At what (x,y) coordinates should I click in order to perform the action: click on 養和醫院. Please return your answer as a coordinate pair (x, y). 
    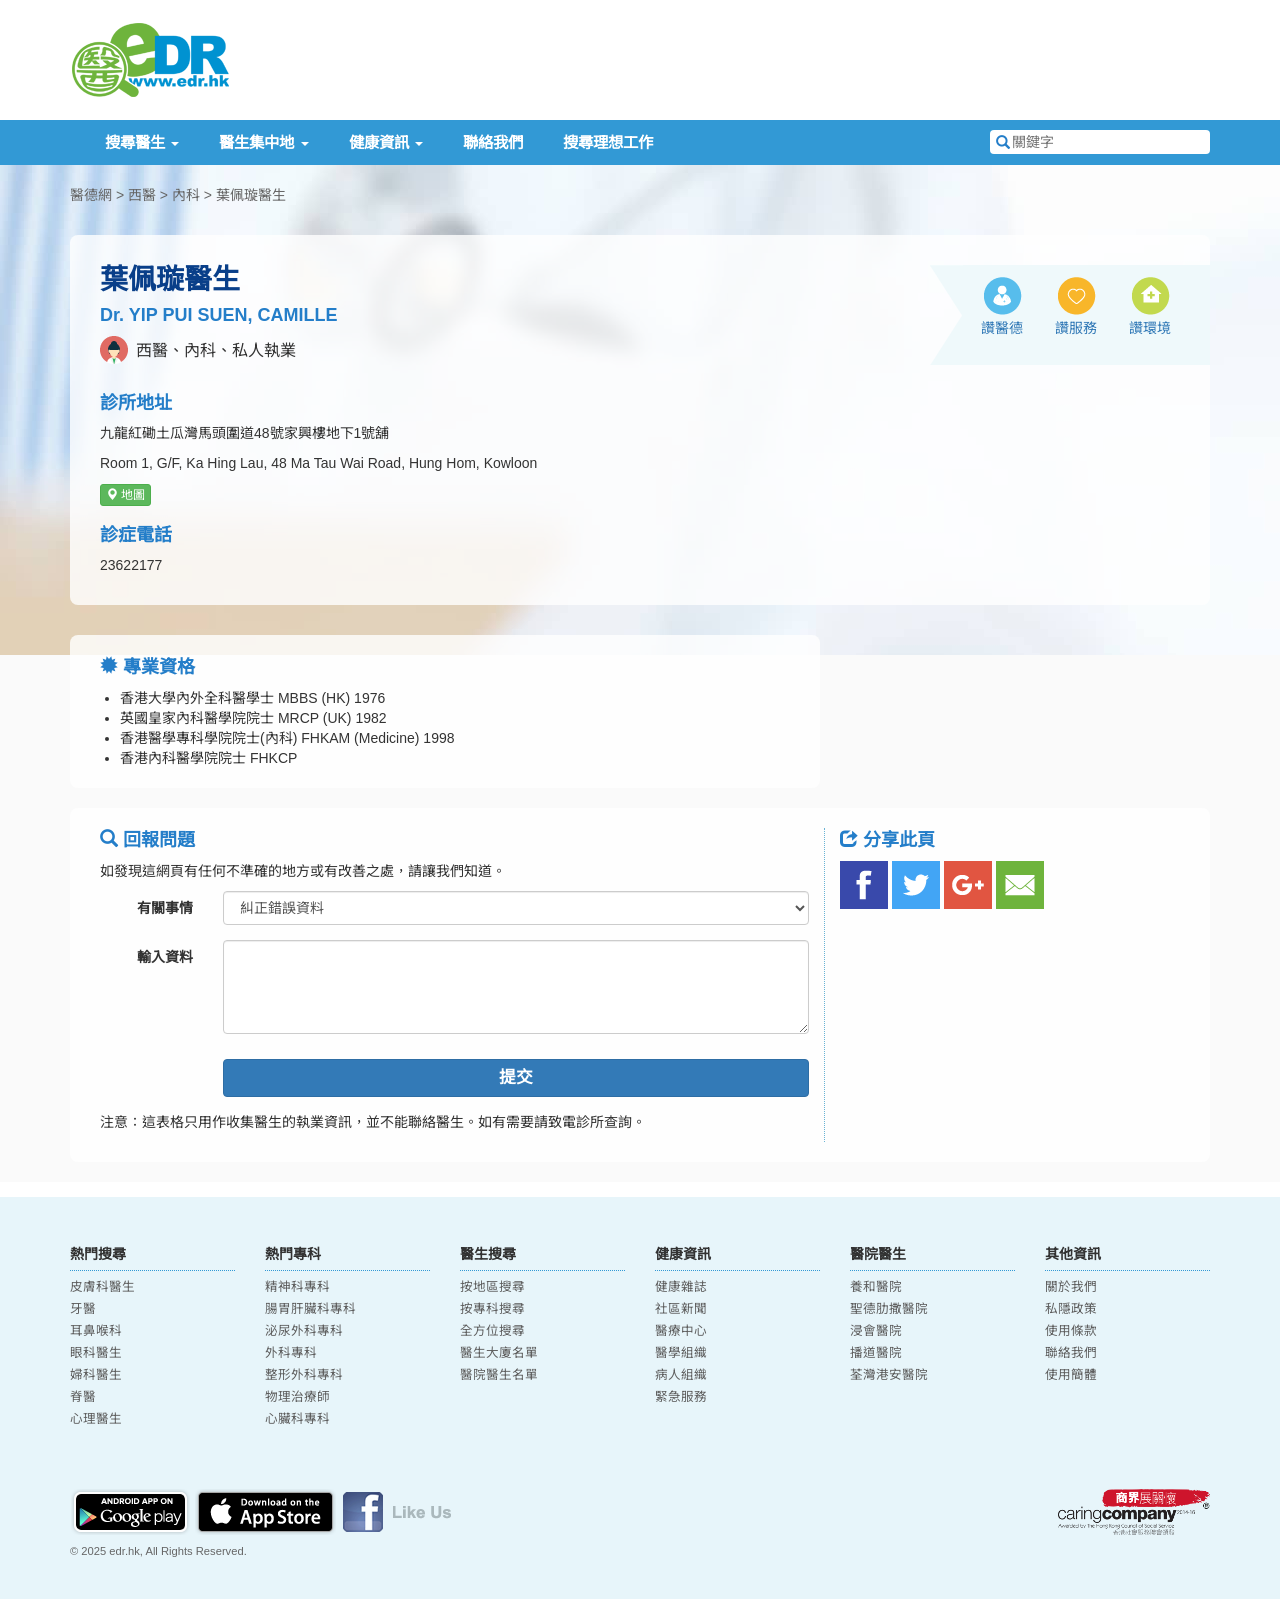
    Looking at the image, I should click on (876, 1287).